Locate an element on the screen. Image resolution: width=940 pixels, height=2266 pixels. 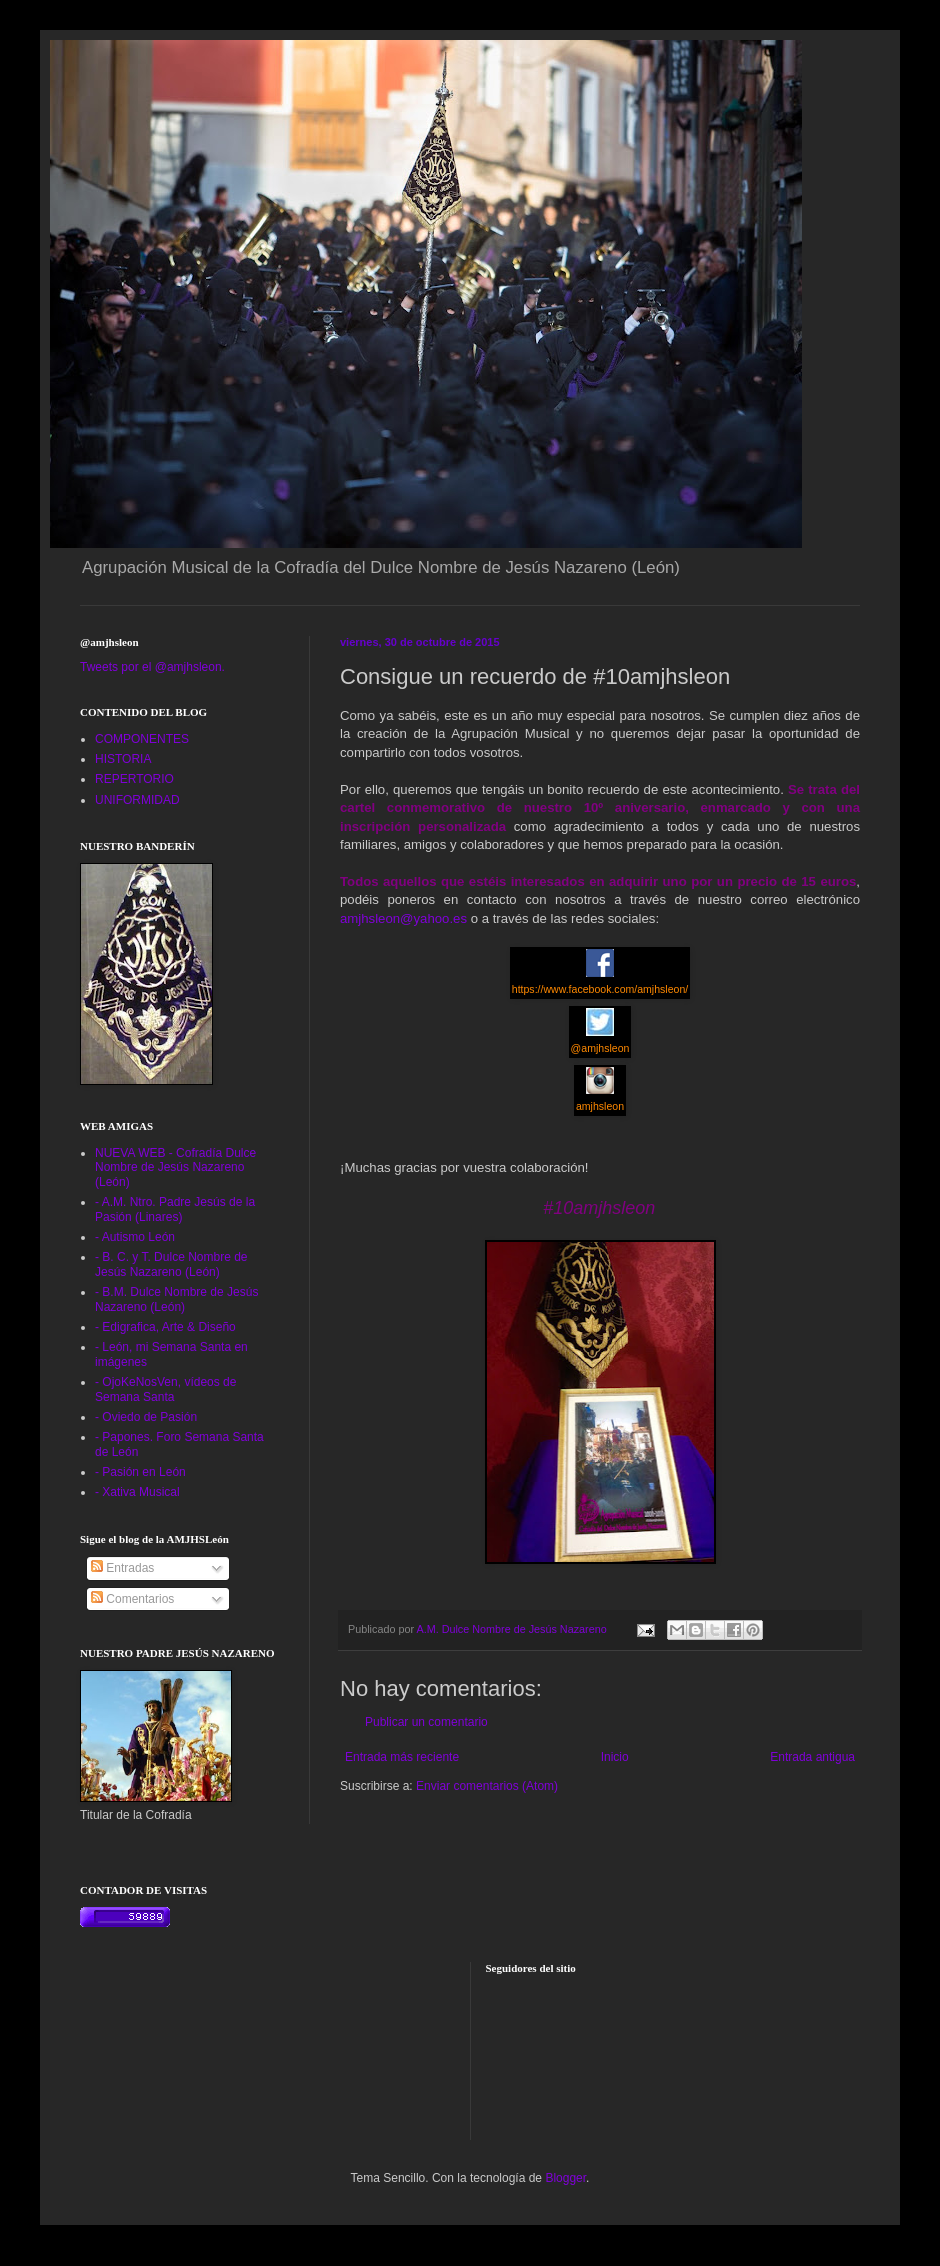
NUEVA WEB - Cofradía Dulce Nombre de Jesús Nazareno (León) is located at coordinates (175, 1167).